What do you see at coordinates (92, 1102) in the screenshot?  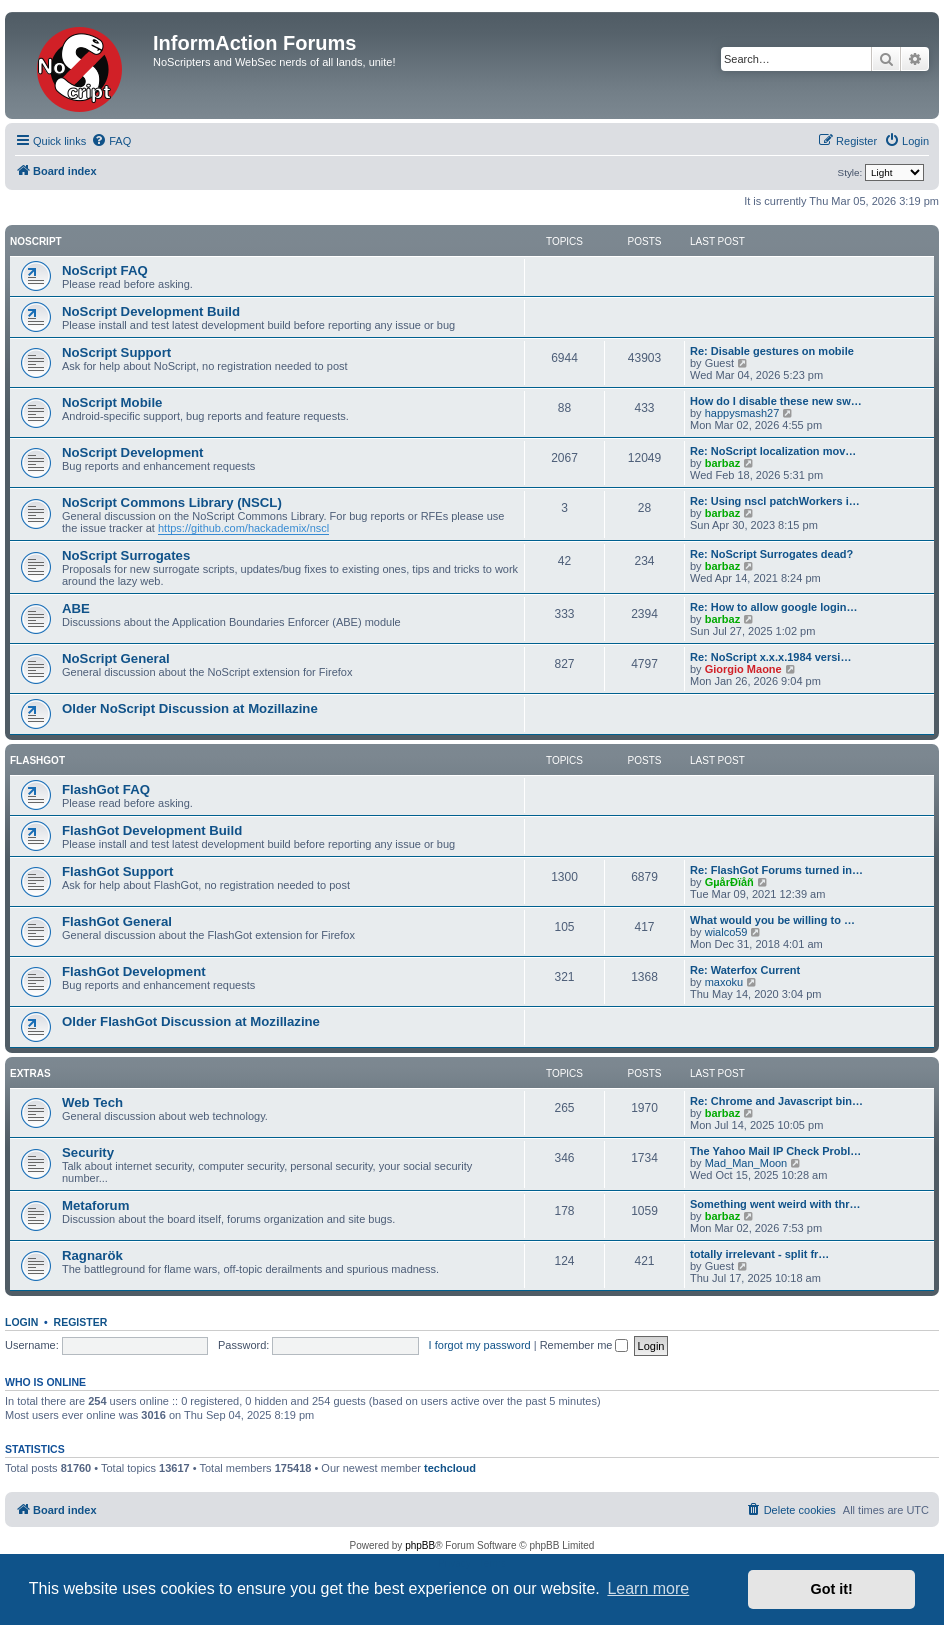 I see `Web Tech` at bounding box center [92, 1102].